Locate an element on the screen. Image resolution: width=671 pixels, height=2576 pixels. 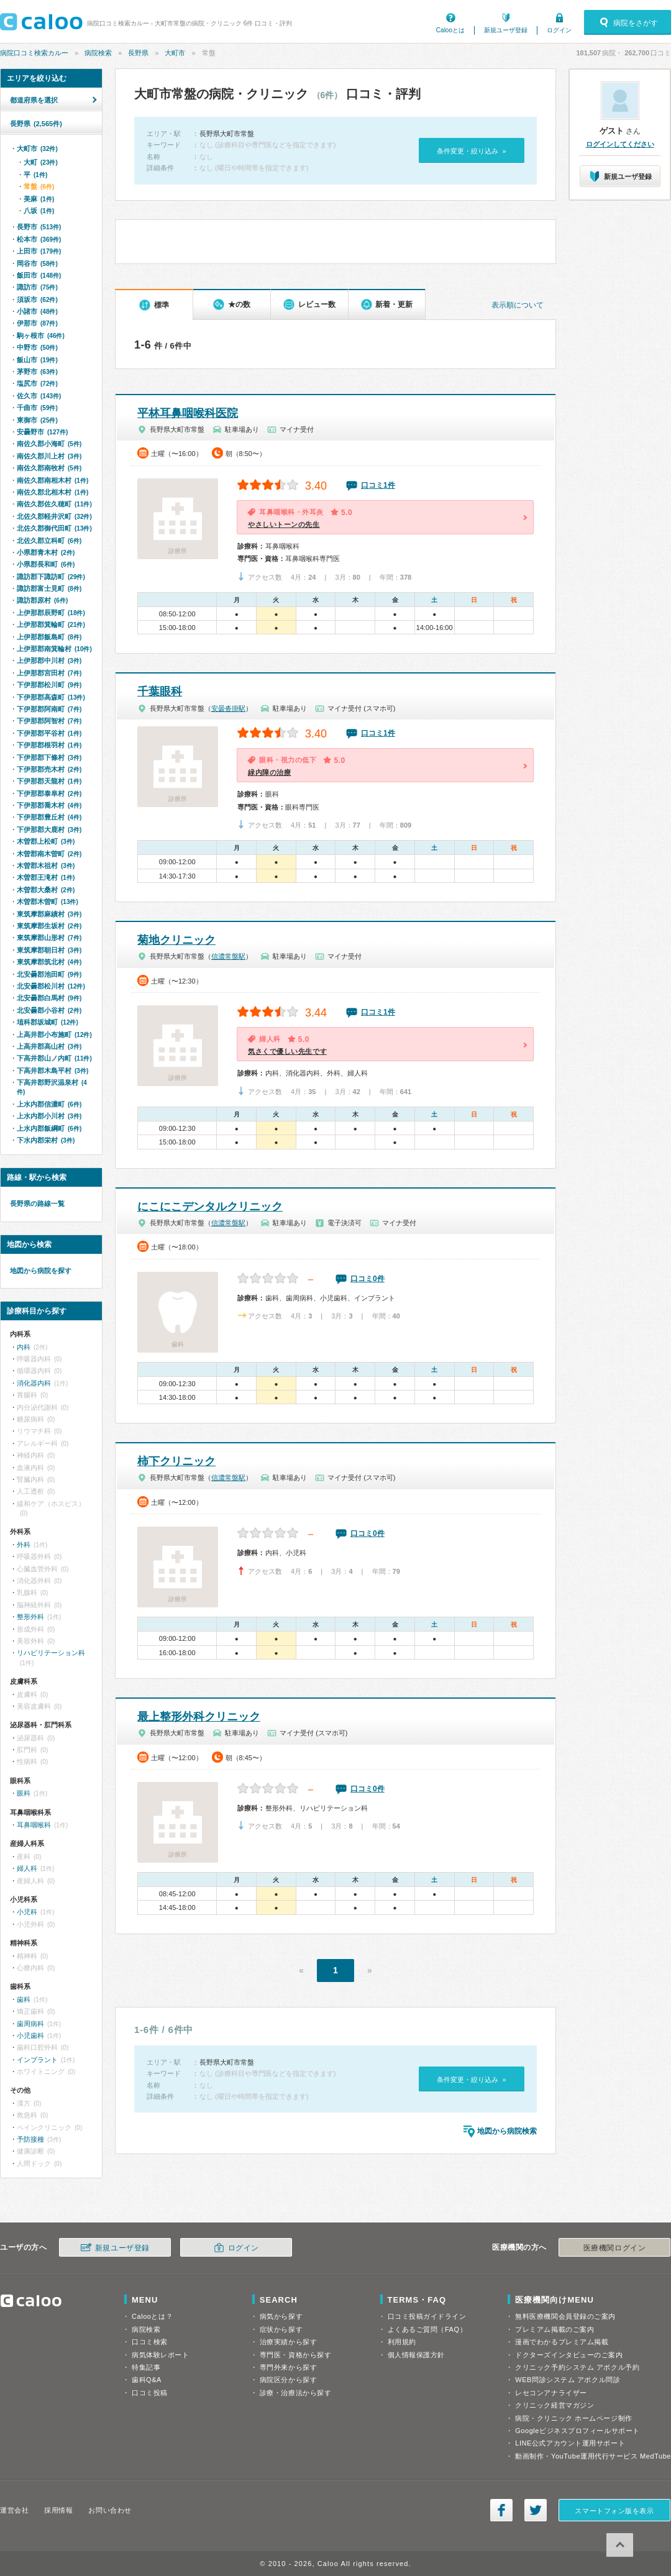
下伊那郡平谷村 is located at coordinates (49, 733).